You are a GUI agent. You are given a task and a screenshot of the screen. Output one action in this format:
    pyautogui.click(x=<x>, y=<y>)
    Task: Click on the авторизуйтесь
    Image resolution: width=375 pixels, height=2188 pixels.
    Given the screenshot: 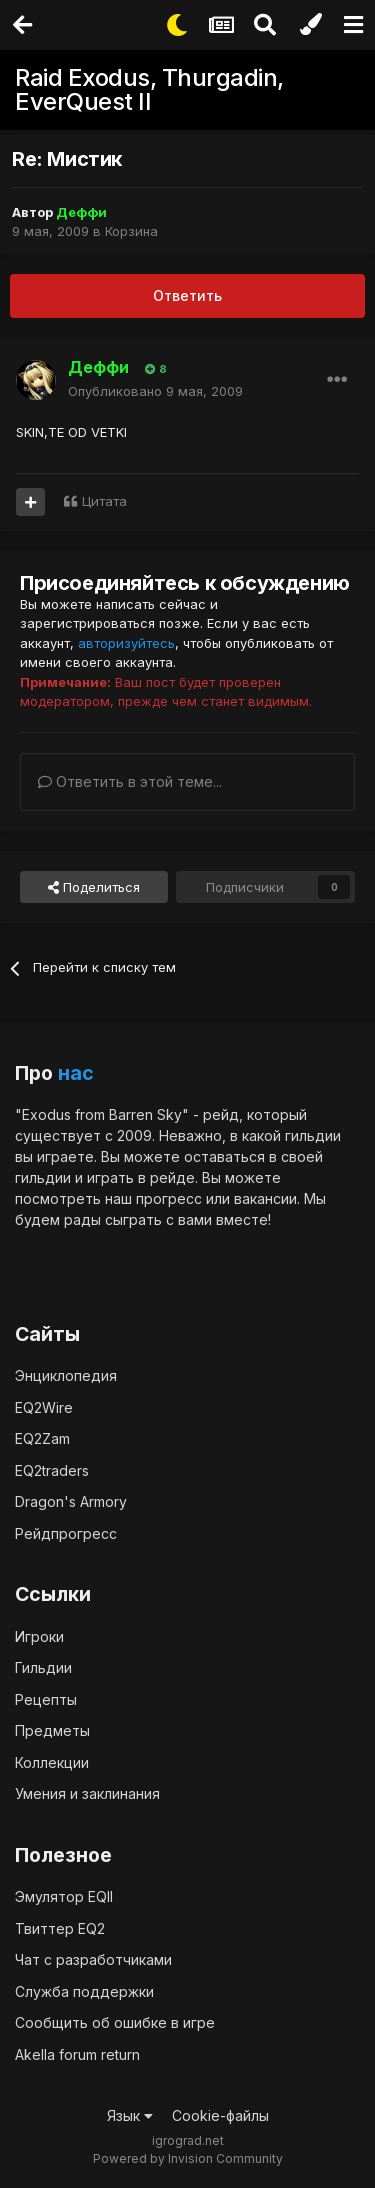 What is the action you would take?
    pyautogui.click(x=126, y=643)
    